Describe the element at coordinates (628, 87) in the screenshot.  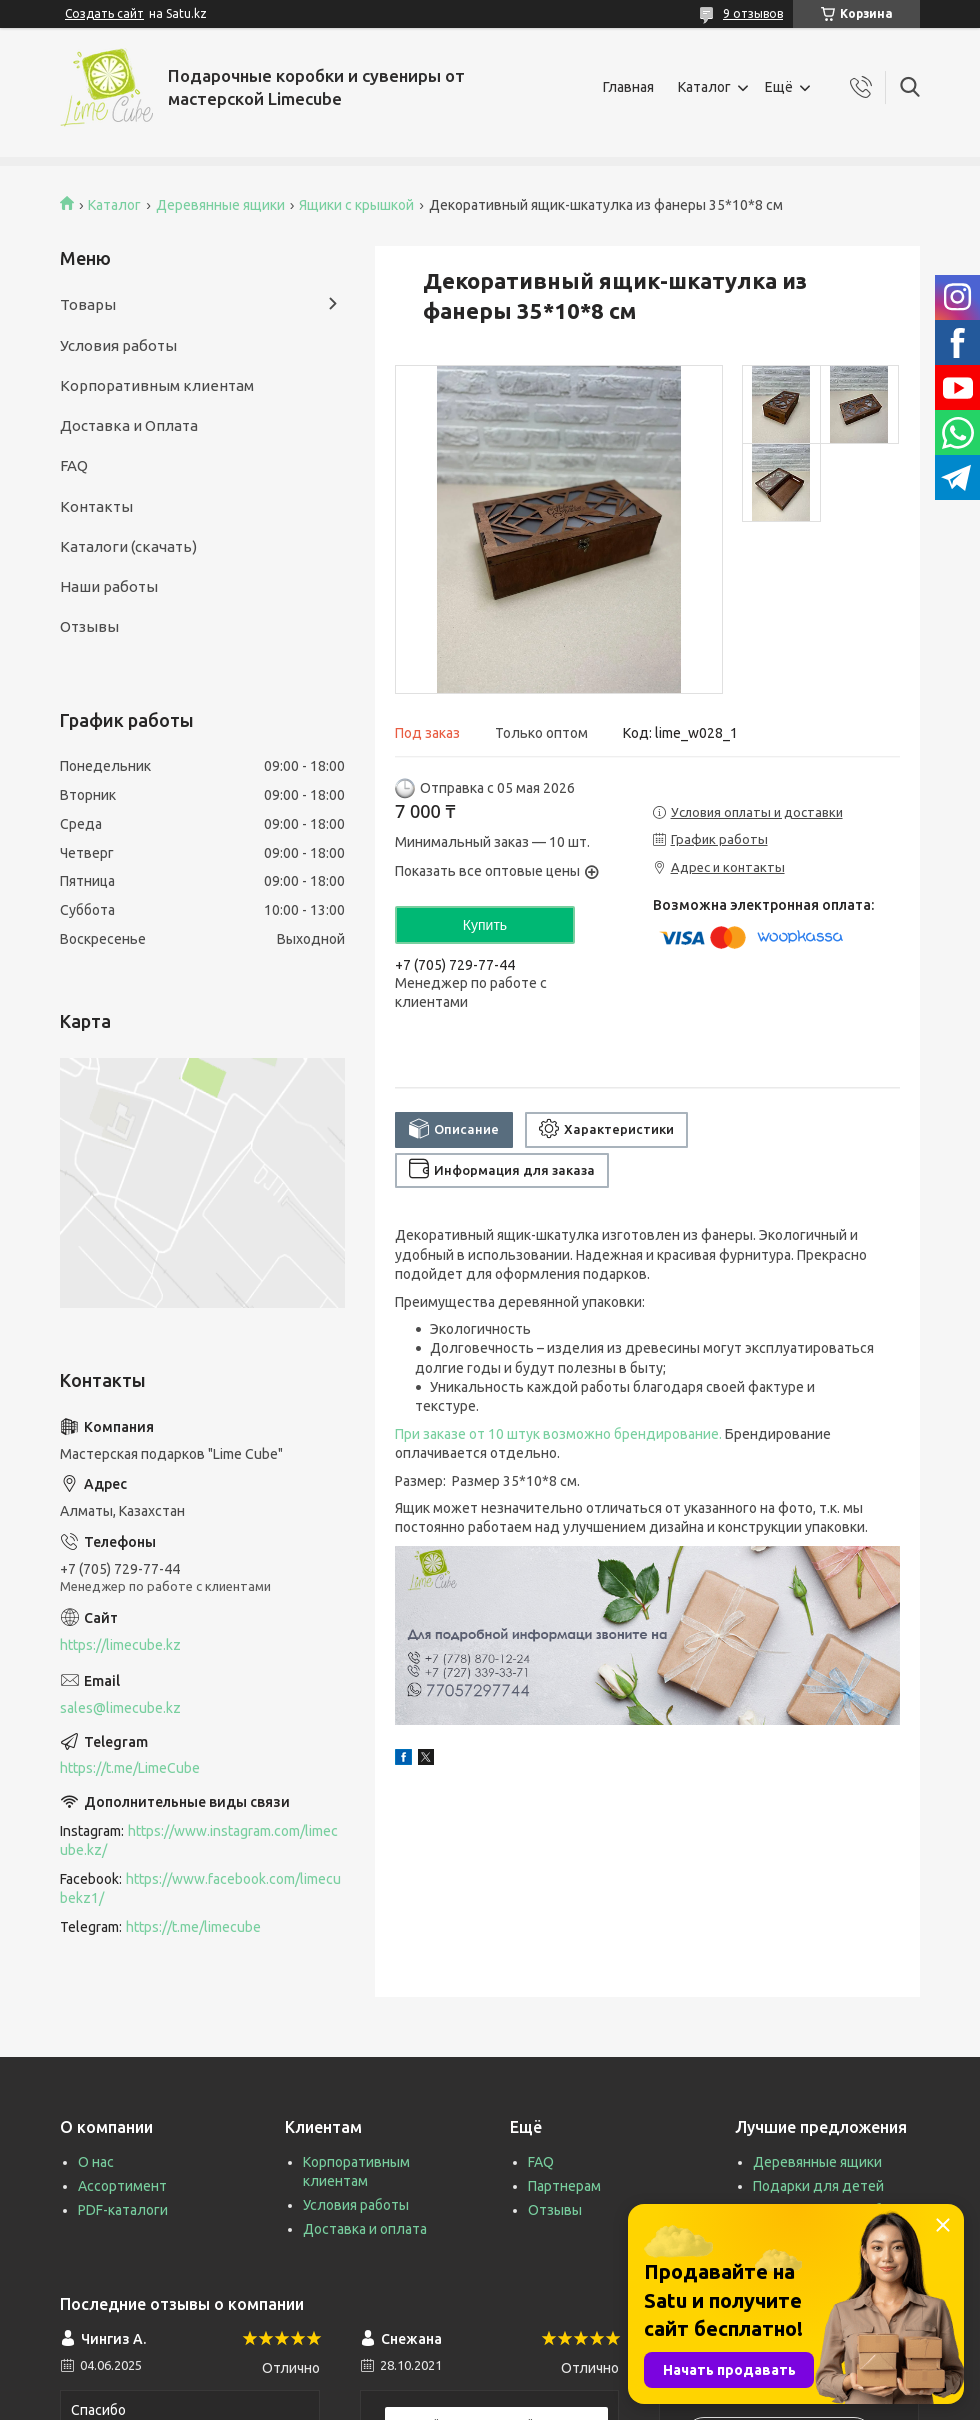
I see `Главная` at that location.